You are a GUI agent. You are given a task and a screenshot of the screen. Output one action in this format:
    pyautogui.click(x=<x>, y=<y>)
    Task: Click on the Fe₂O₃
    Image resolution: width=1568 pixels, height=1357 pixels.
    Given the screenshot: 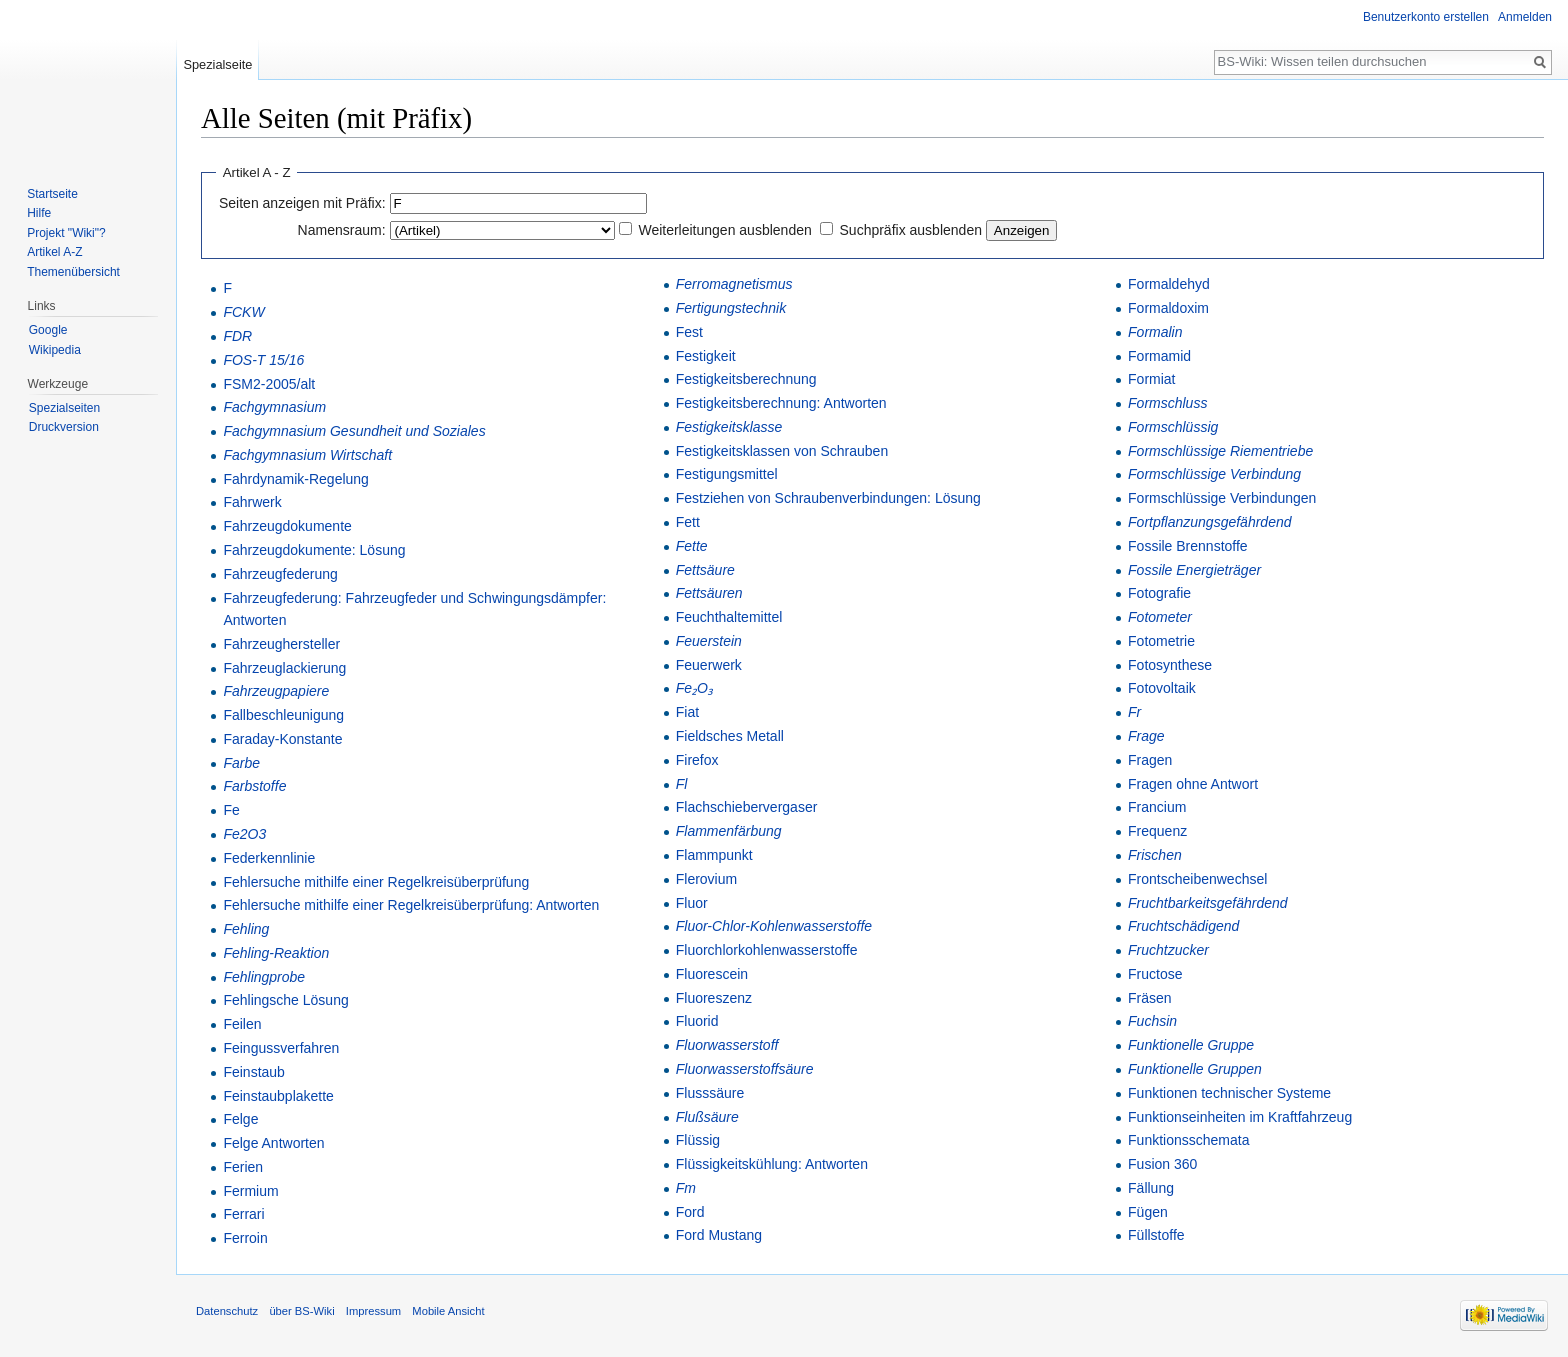 What is the action you would take?
    pyautogui.click(x=694, y=688)
    